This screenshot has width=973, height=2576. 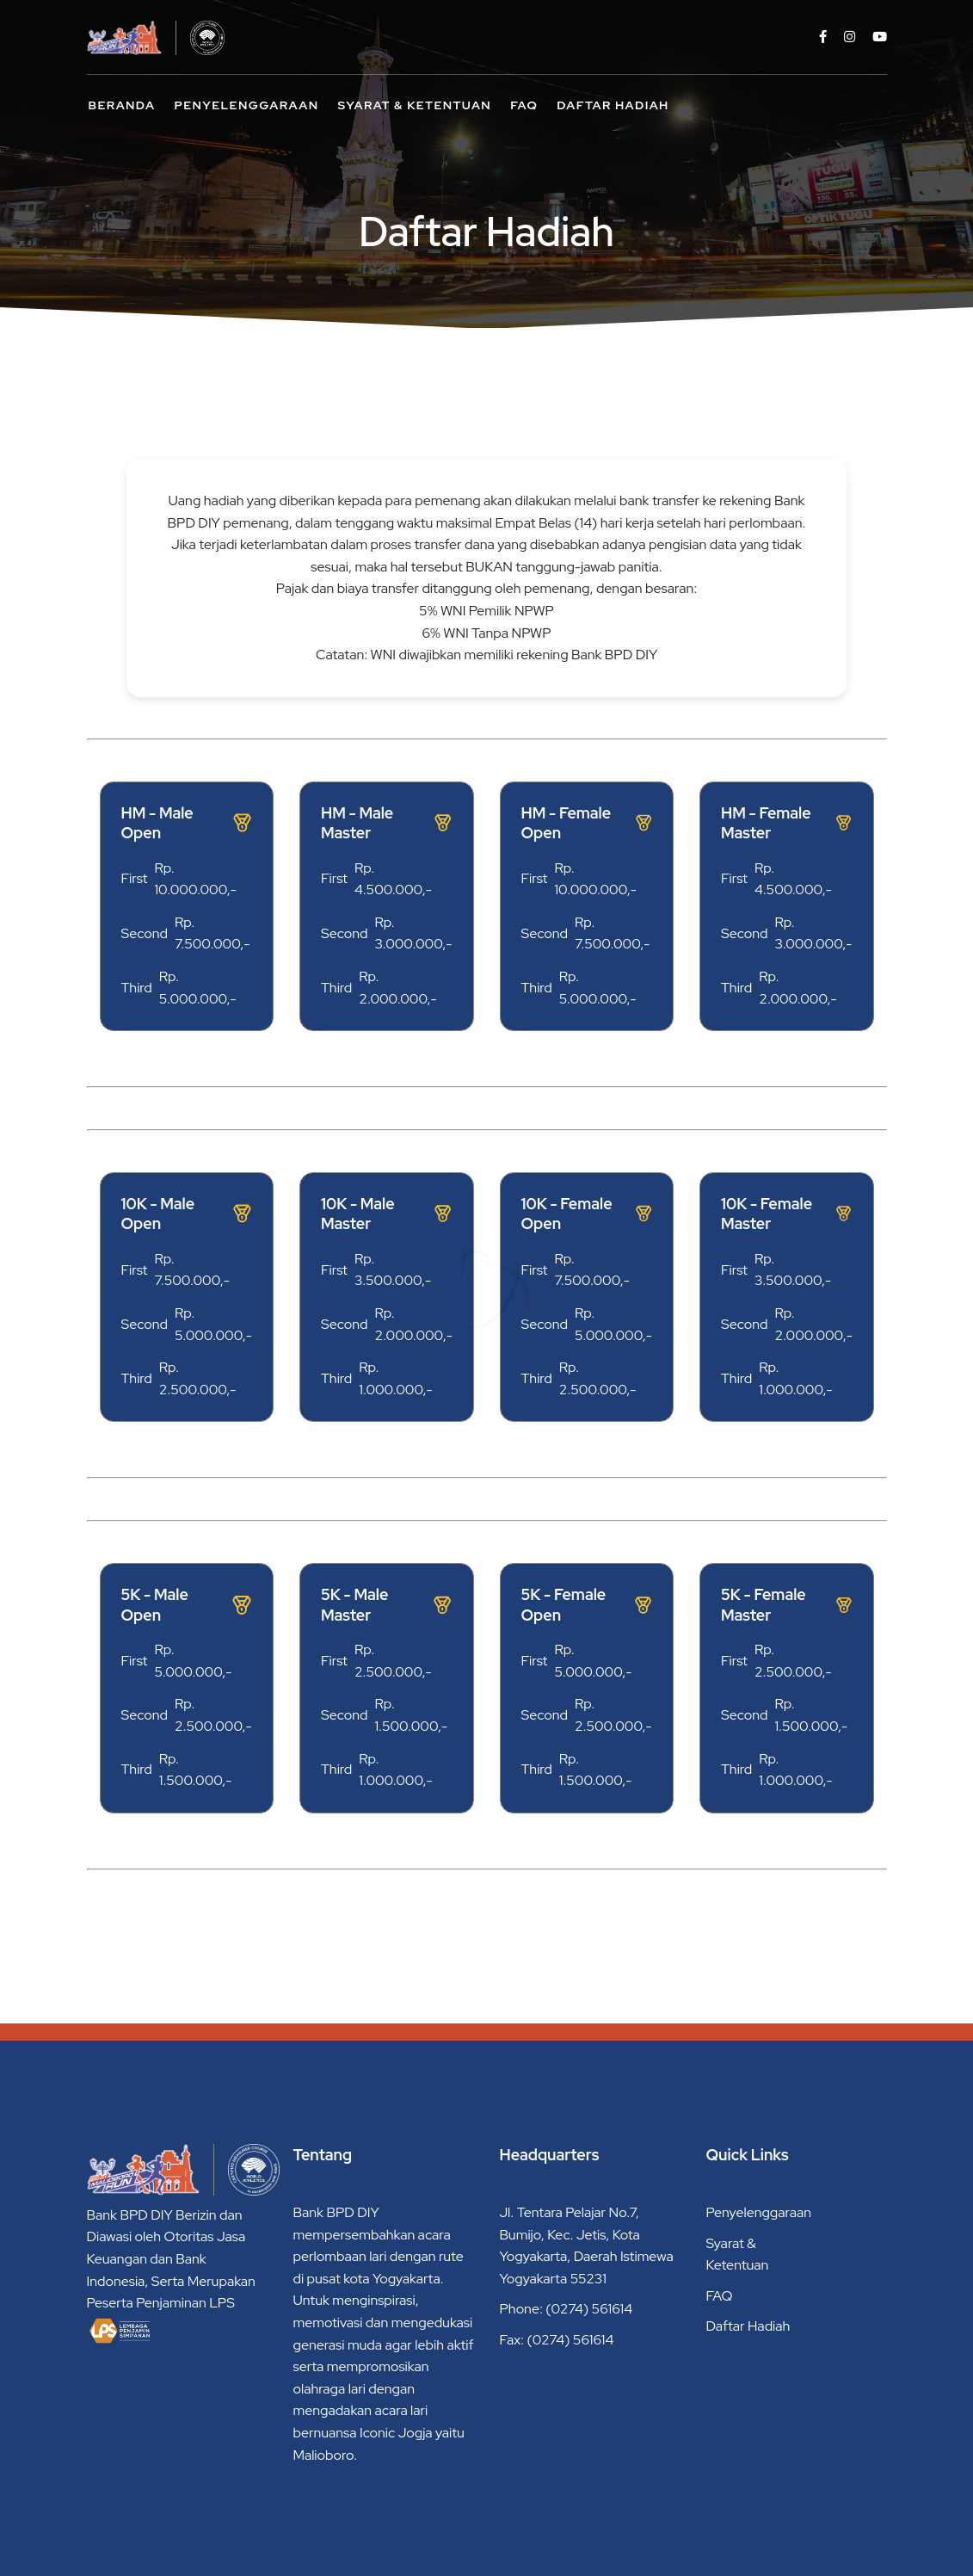 I want to click on FAQ, so click(x=524, y=105).